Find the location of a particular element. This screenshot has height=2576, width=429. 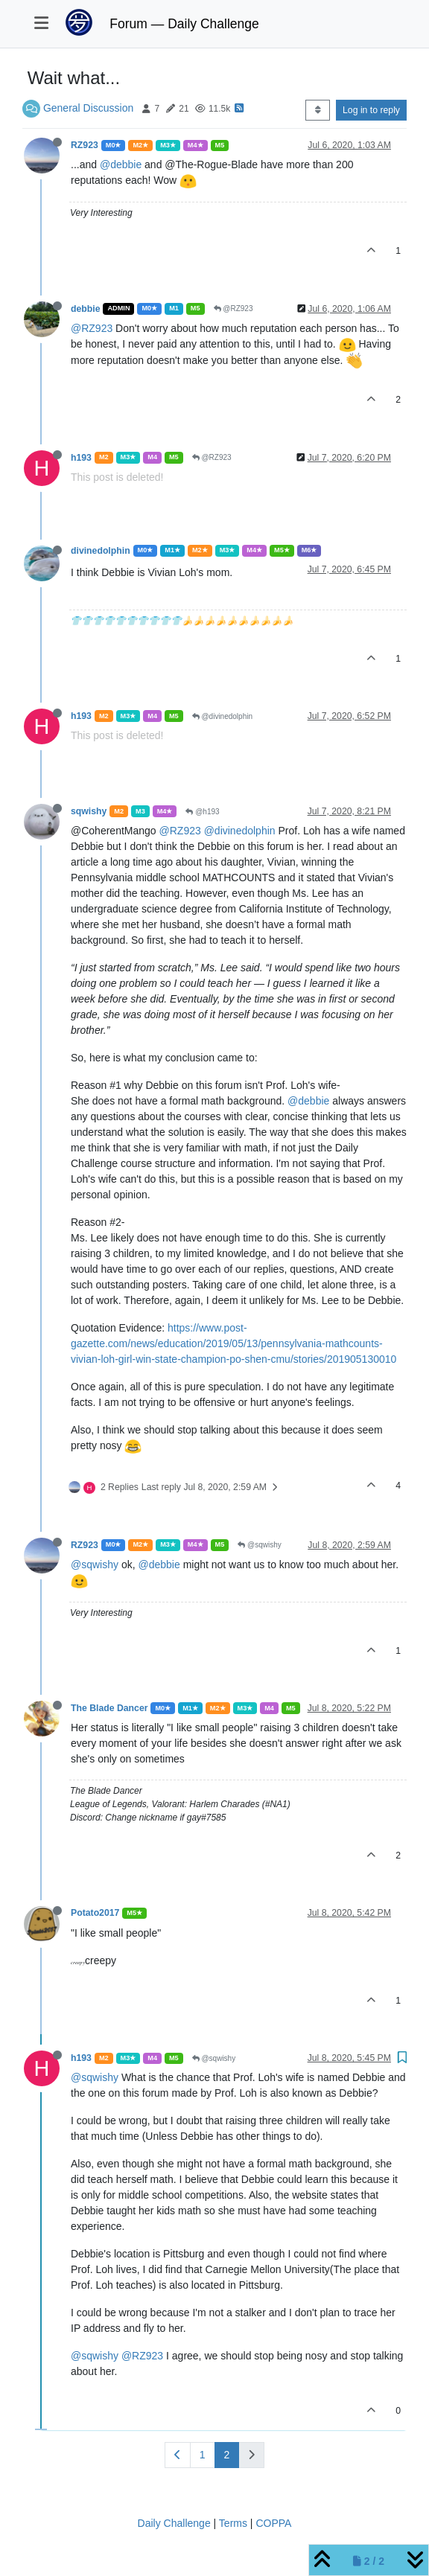

Daily Challenge is located at coordinates (174, 2523).